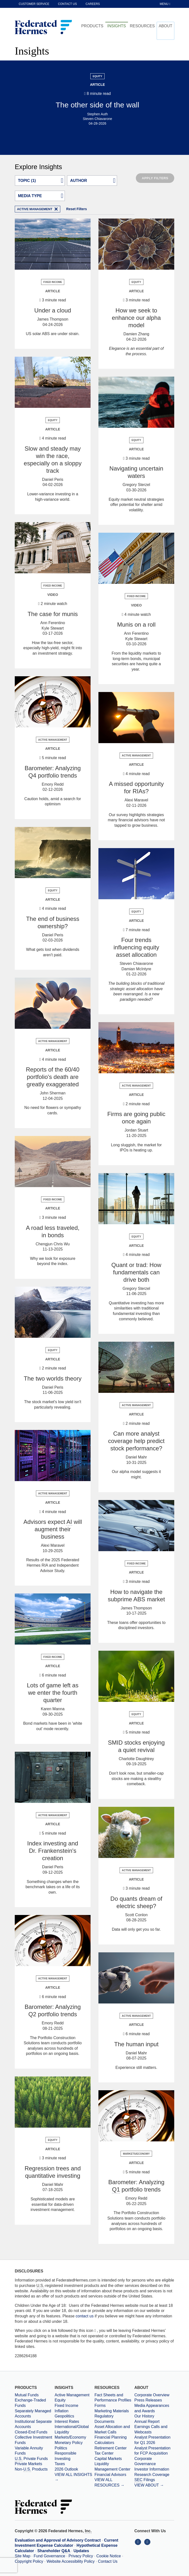 The width and height of the screenshot is (189, 2576). Describe the element at coordinates (148, 2400) in the screenshot. I see `Press Releases` at that location.